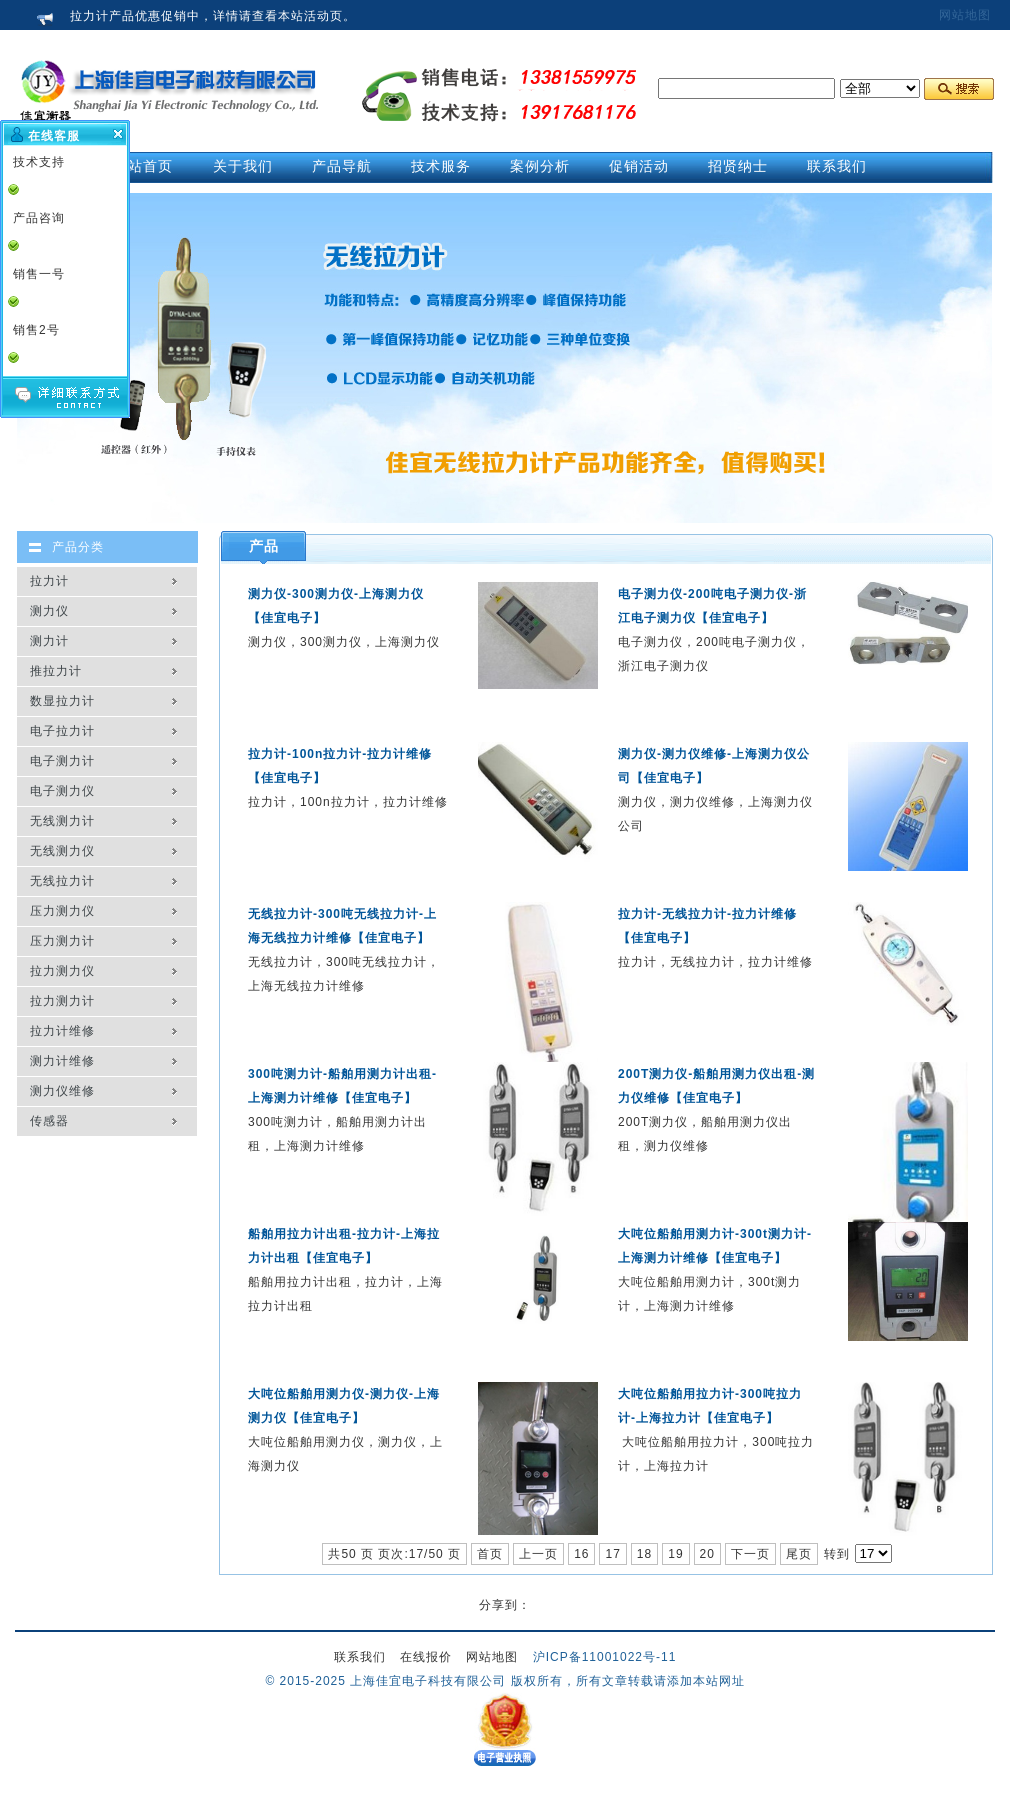 The height and width of the screenshot is (1814, 1010). I want to click on 电子测力计, so click(62, 761).